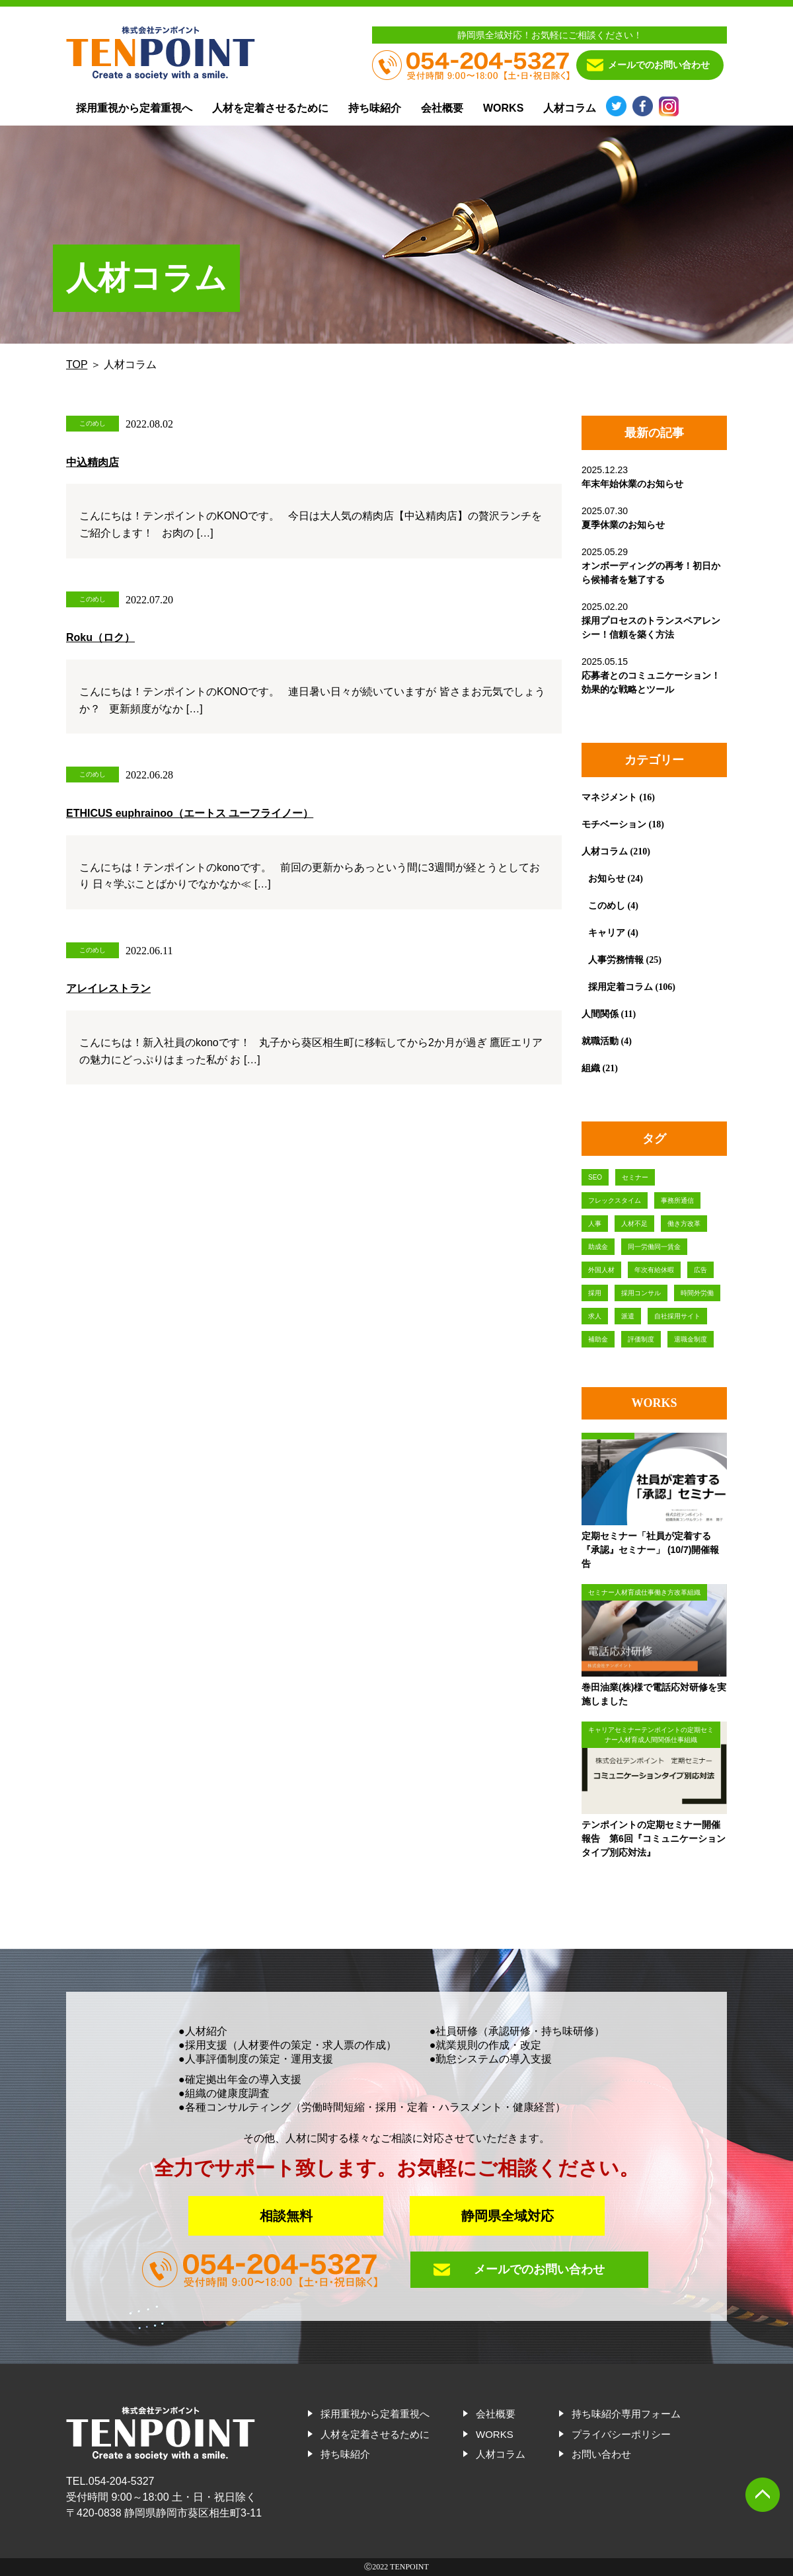  What do you see at coordinates (690, 1339) in the screenshot?
I see `退職金制度` at bounding box center [690, 1339].